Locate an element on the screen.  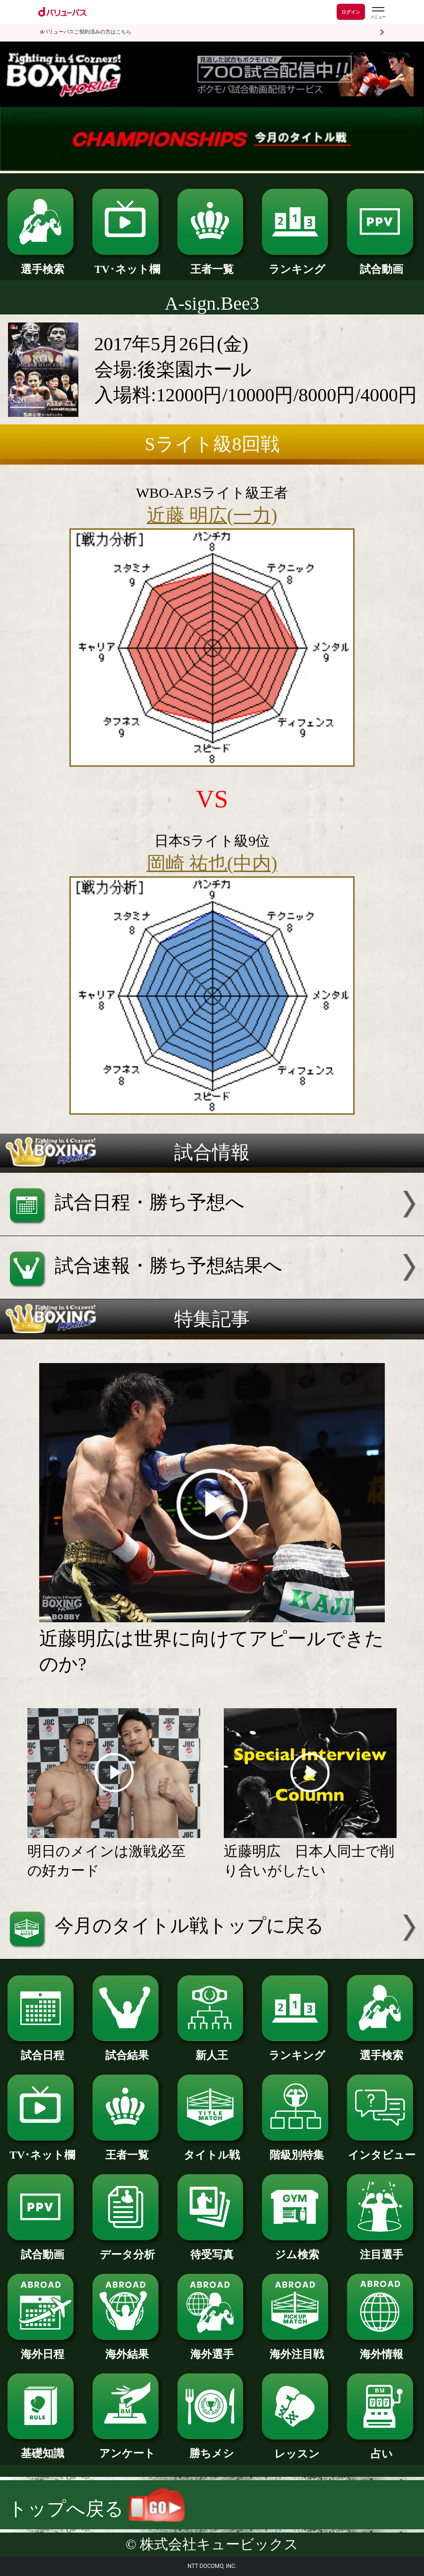
トップへ戻る is located at coordinates (96, 2508).